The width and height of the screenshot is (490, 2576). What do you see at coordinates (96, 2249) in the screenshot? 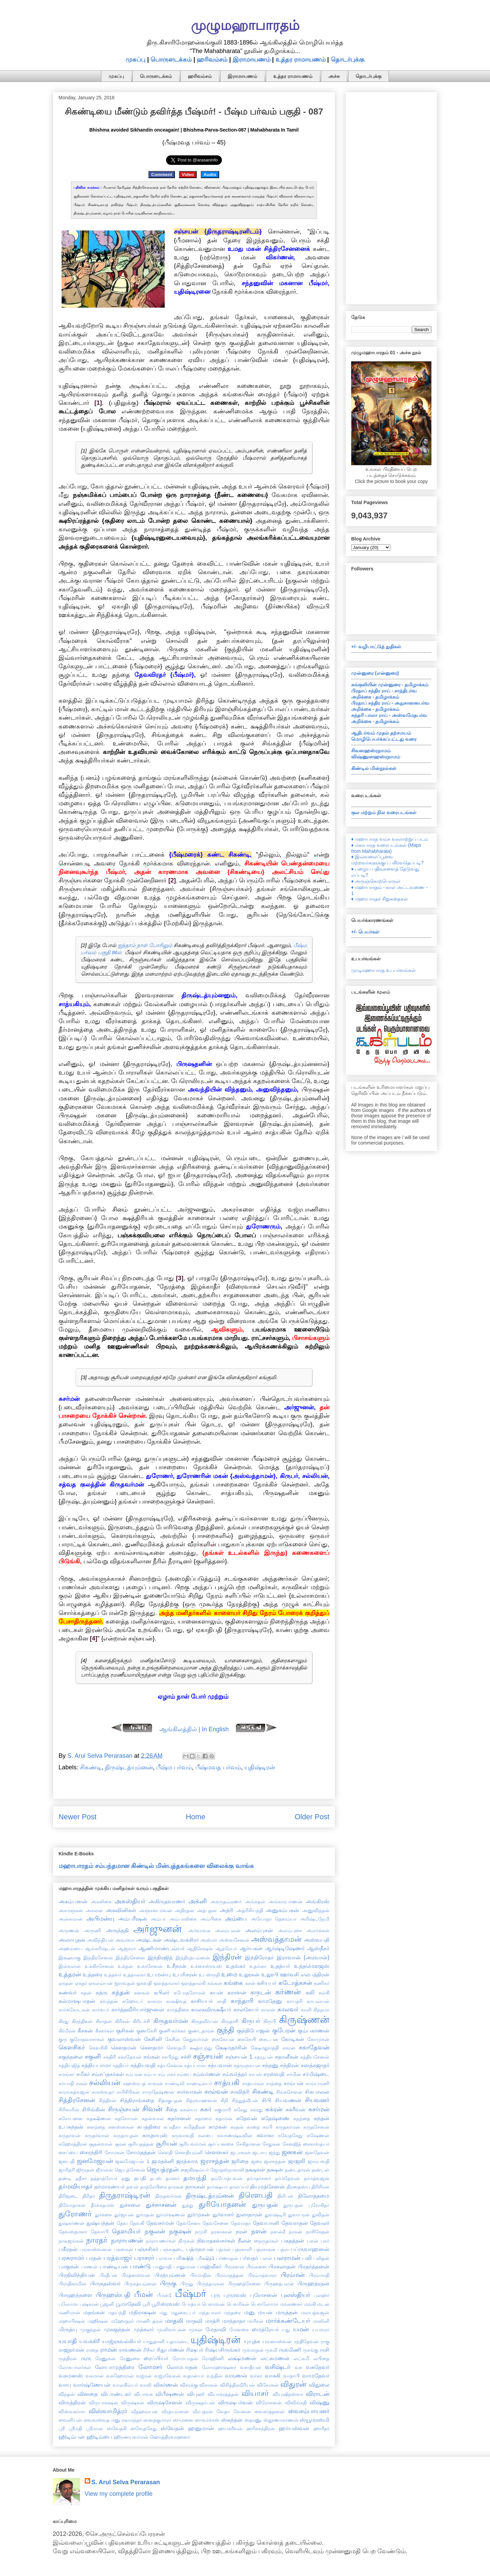
I see `பங்காஸ்வனன்` at bounding box center [96, 2249].